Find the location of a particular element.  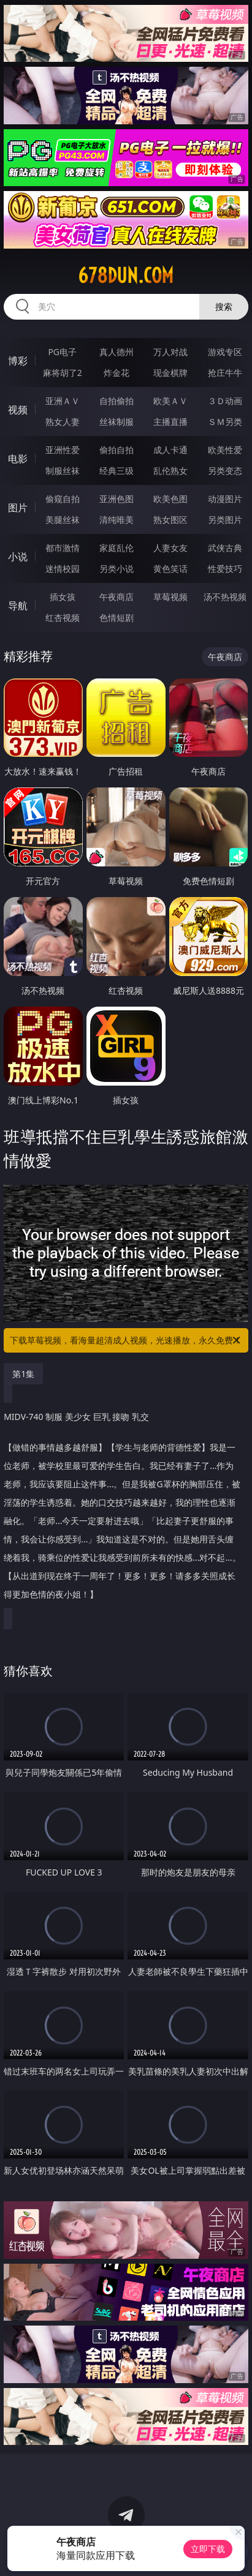

下载草莓视频，看海量超清成人视频，光速播放，永久免费！ is located at coordinates (126, 1340).